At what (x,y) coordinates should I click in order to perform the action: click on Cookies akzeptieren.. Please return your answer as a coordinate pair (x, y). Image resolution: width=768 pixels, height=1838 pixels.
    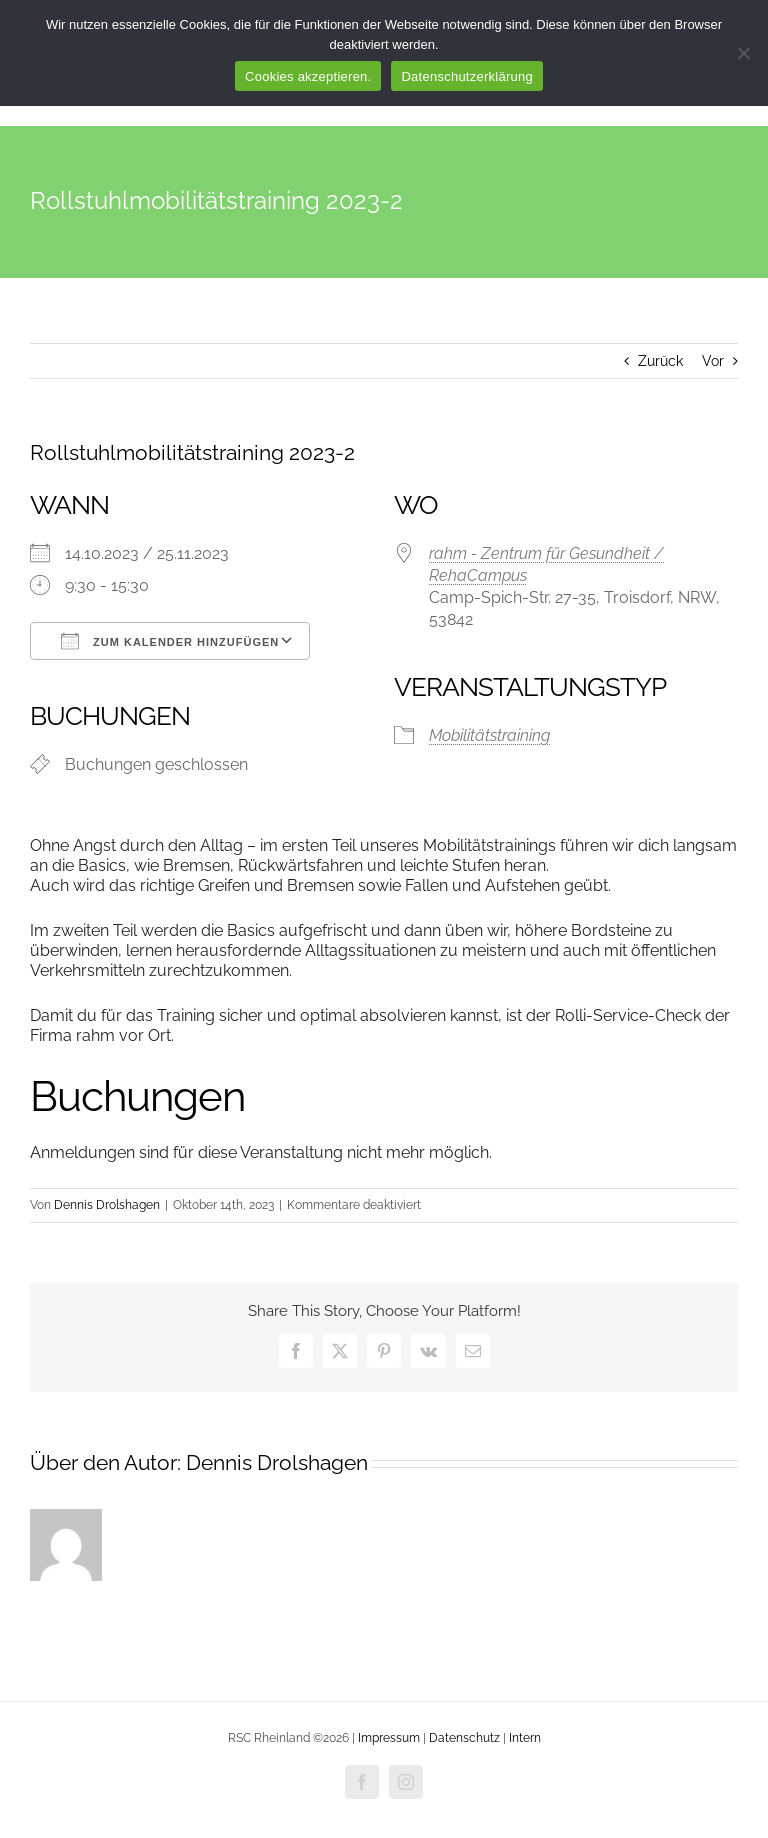
    Looking at the image, I should click on (308, 76).